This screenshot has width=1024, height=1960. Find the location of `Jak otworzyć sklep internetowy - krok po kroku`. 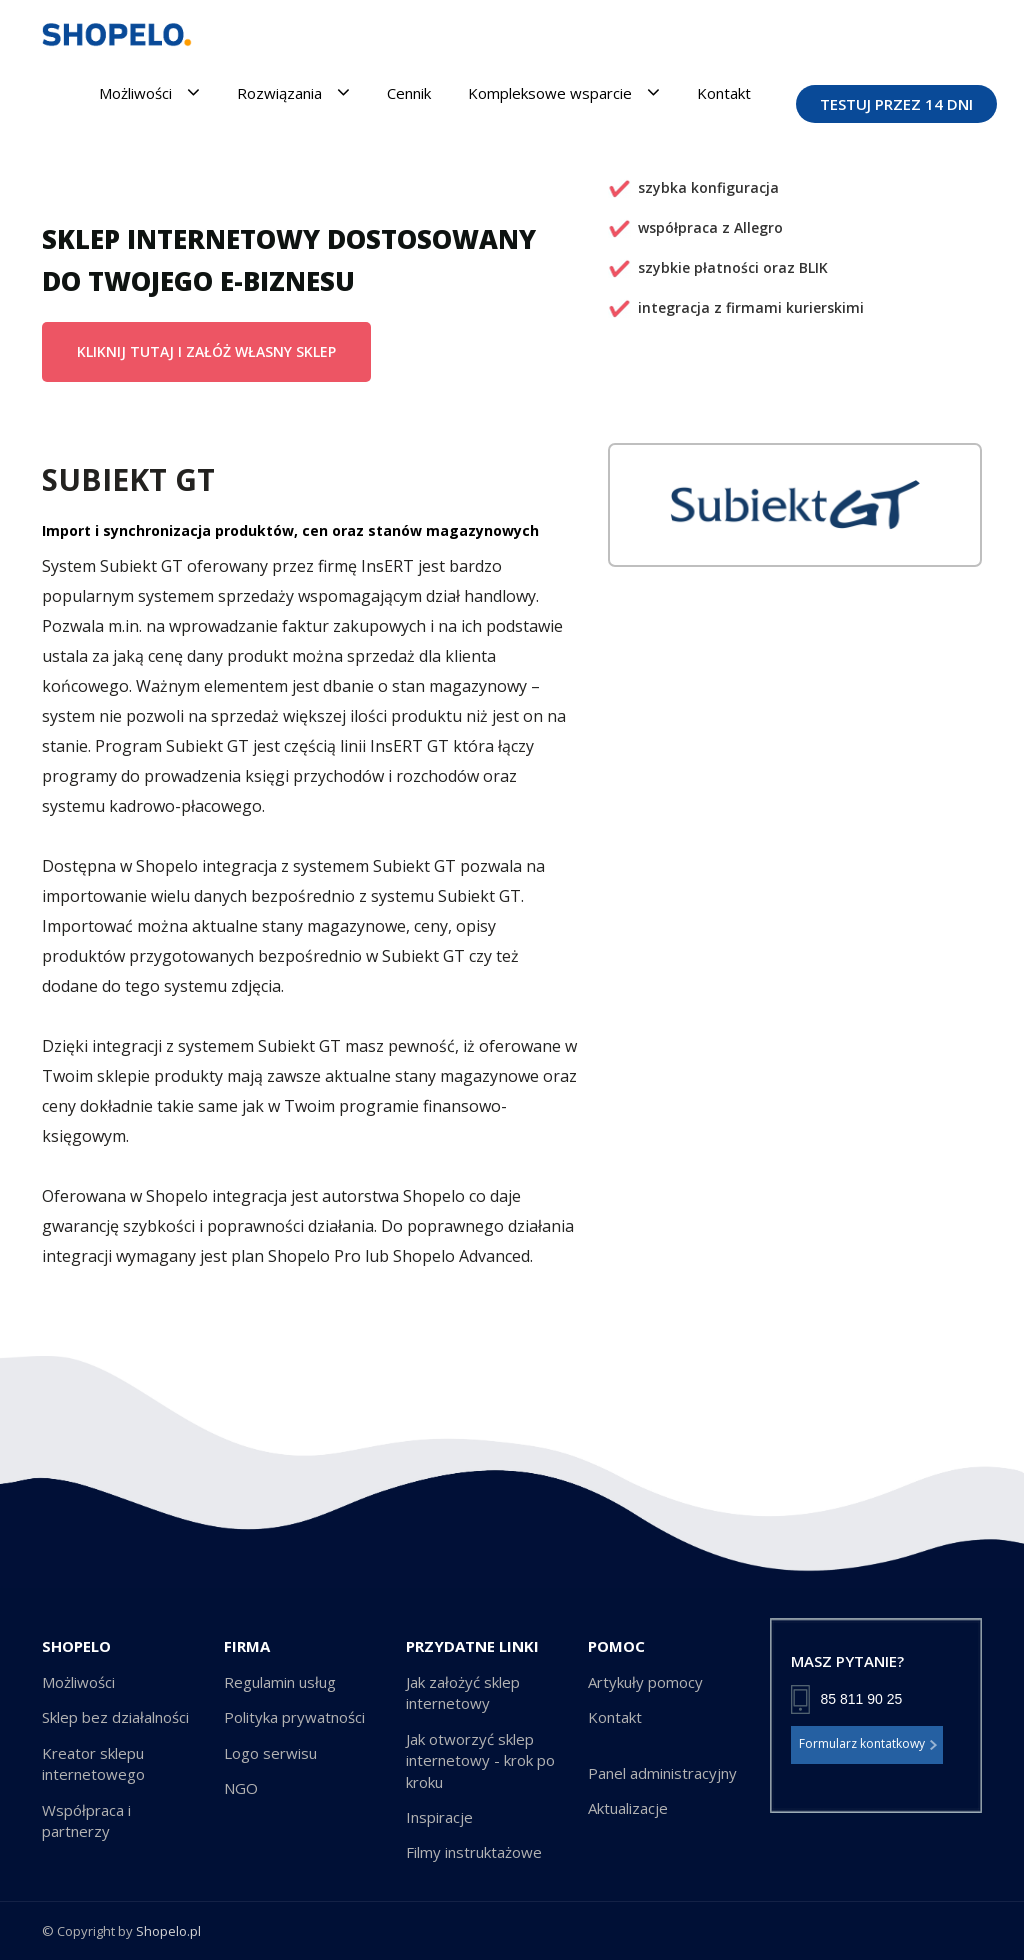

Jak otworzyć sklep internetowy - krok po kroku is located at coordinates (480, 1760).